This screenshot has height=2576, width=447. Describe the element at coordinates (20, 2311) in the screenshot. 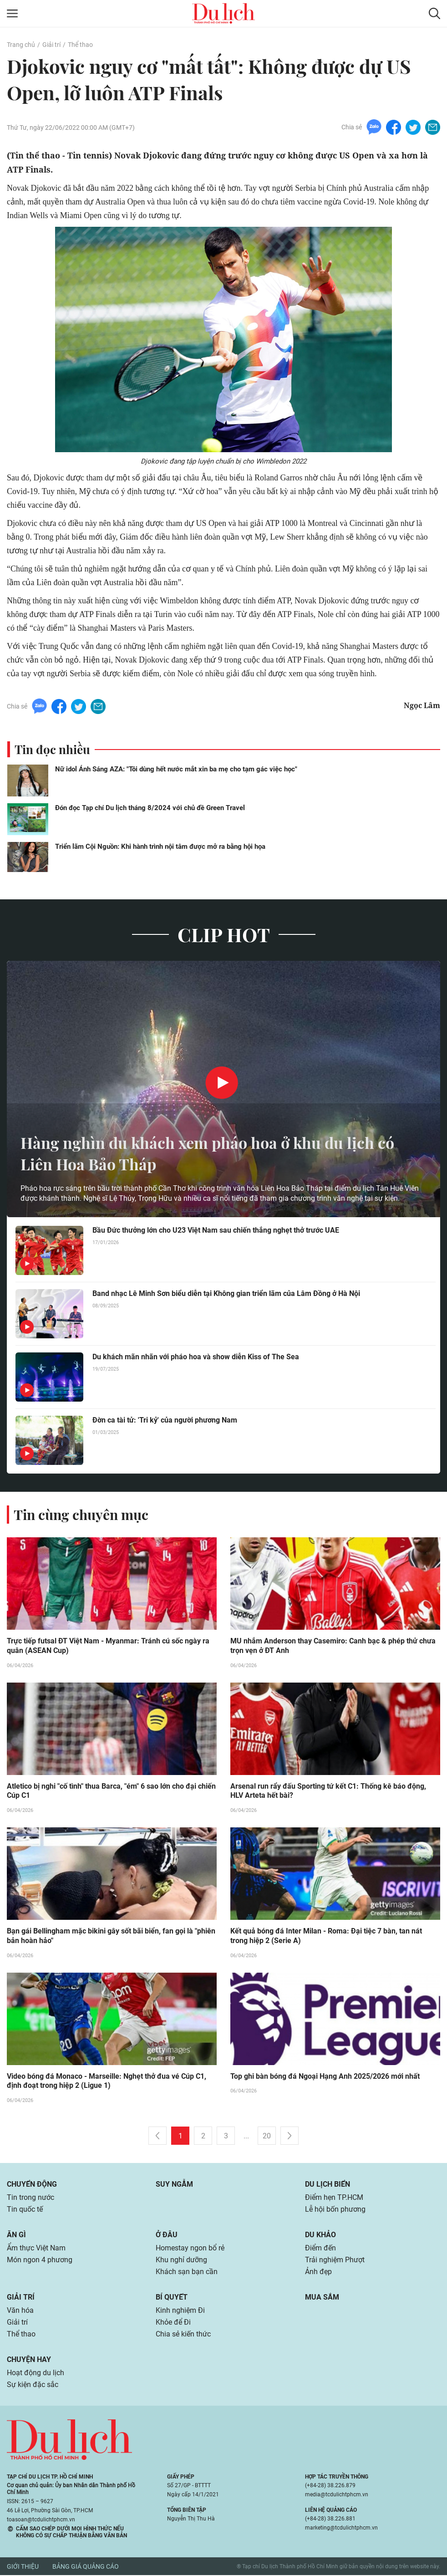

I see `Văn hóa` at that location.